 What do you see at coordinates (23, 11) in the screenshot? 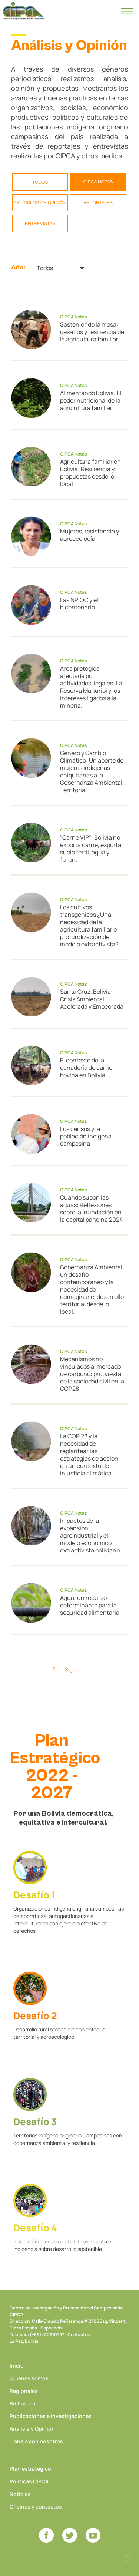
I see `CIPCA` at bounding box center [23, 11].